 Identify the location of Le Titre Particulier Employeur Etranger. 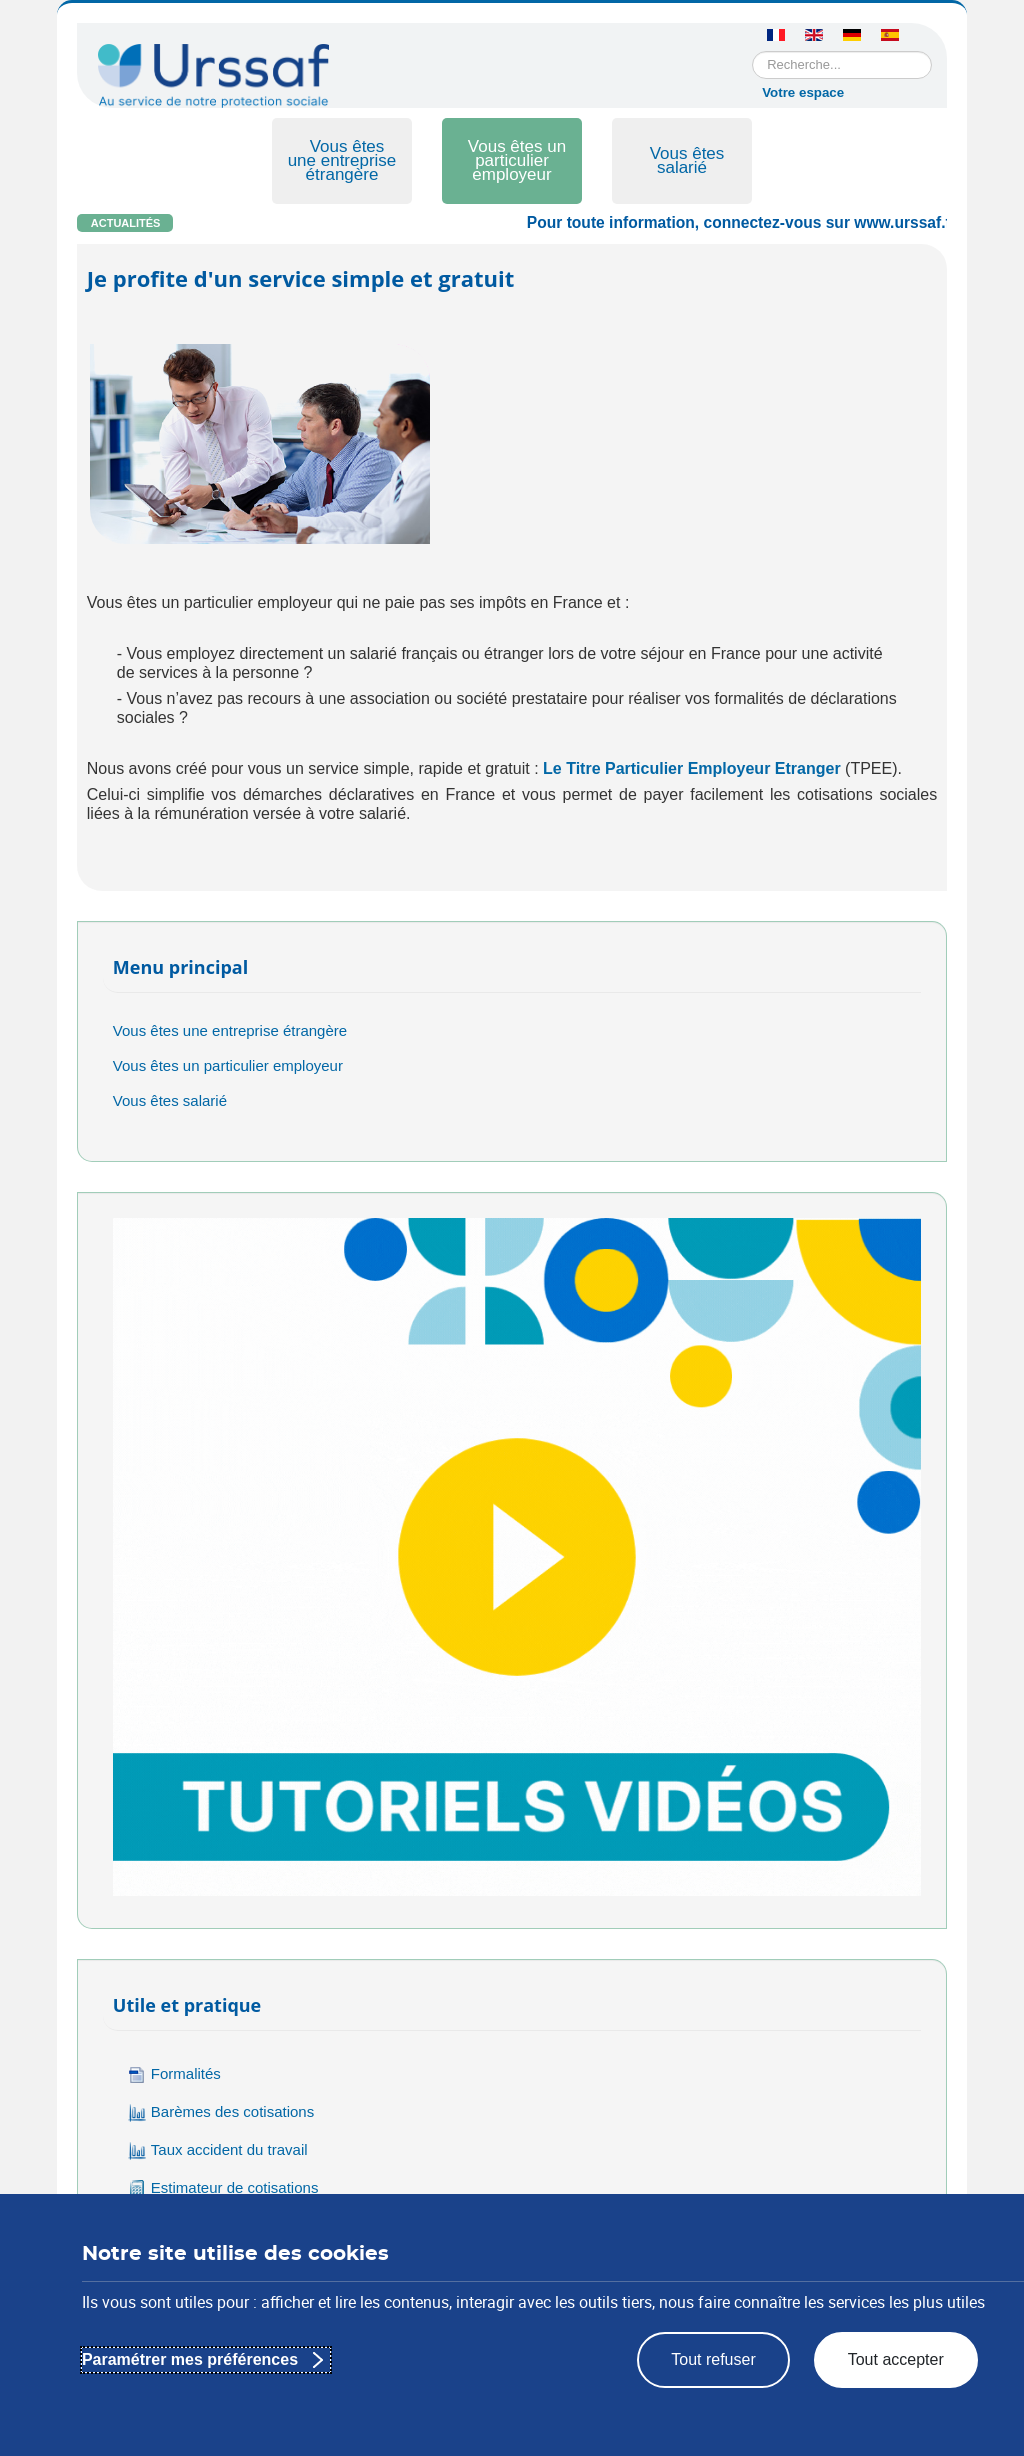
(692, 768).